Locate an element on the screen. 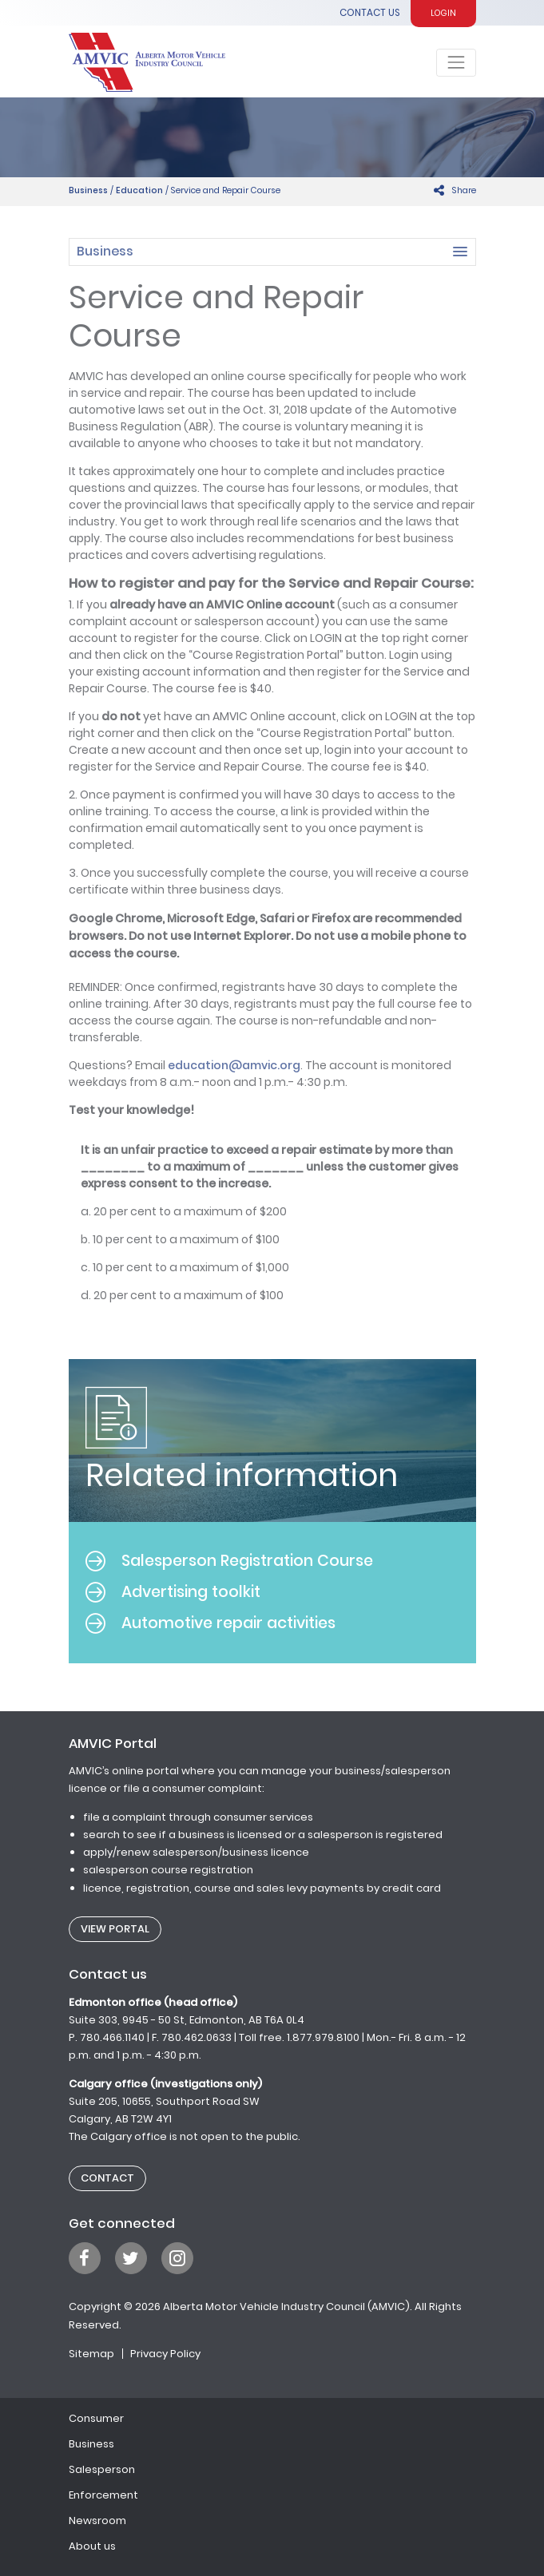  Business is located at coordinates (88, 190).